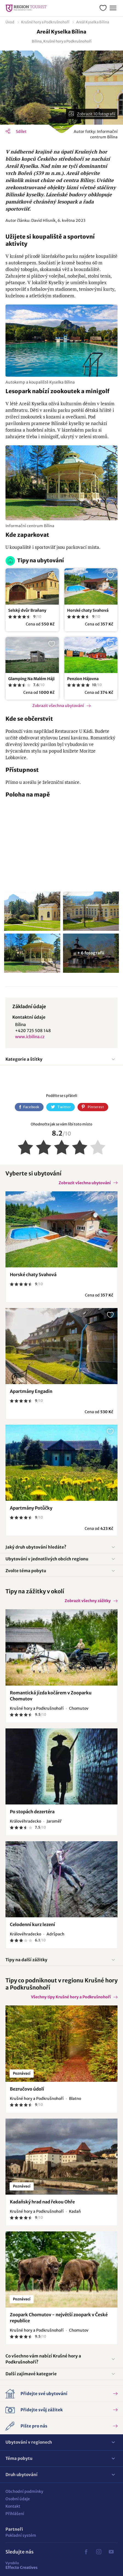  I want to click on Sdílet, so click(21, 131).